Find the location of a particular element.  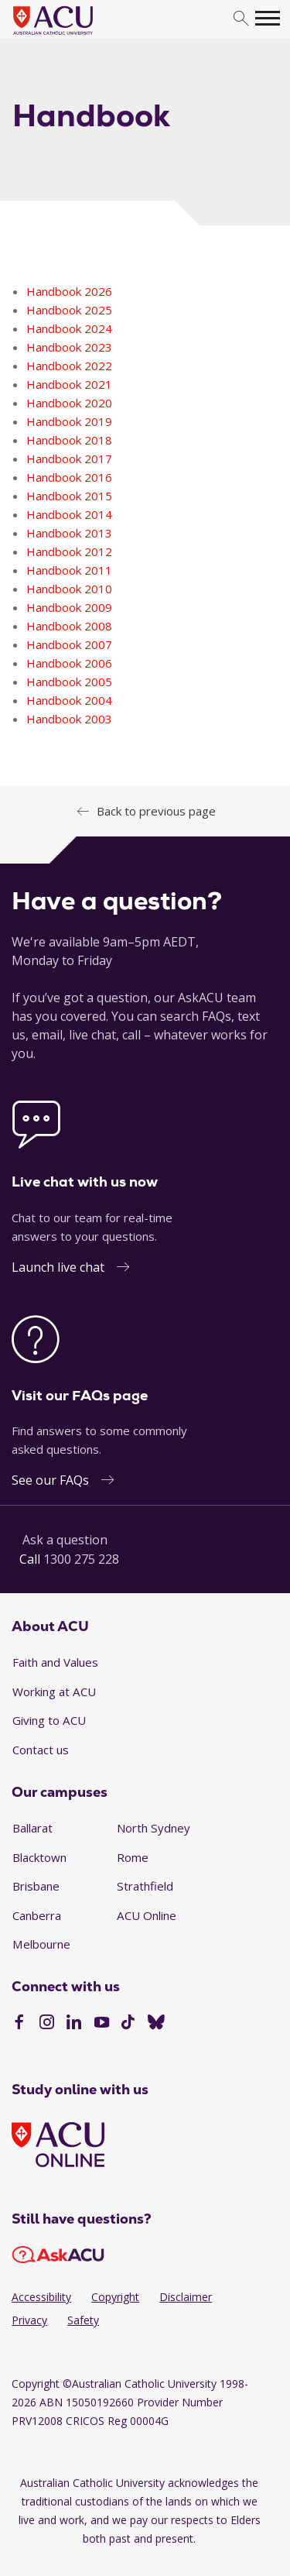

Ask a question is located at coordinates (64, 1539).